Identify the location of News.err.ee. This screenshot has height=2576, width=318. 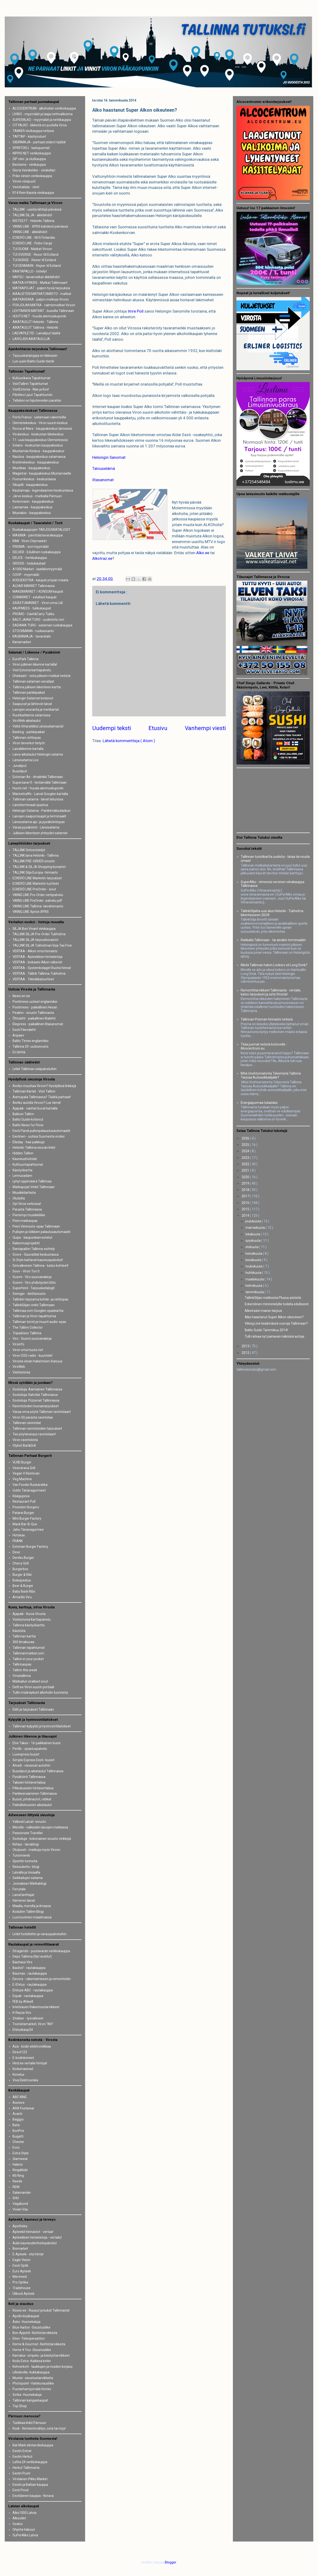
(21, 996).